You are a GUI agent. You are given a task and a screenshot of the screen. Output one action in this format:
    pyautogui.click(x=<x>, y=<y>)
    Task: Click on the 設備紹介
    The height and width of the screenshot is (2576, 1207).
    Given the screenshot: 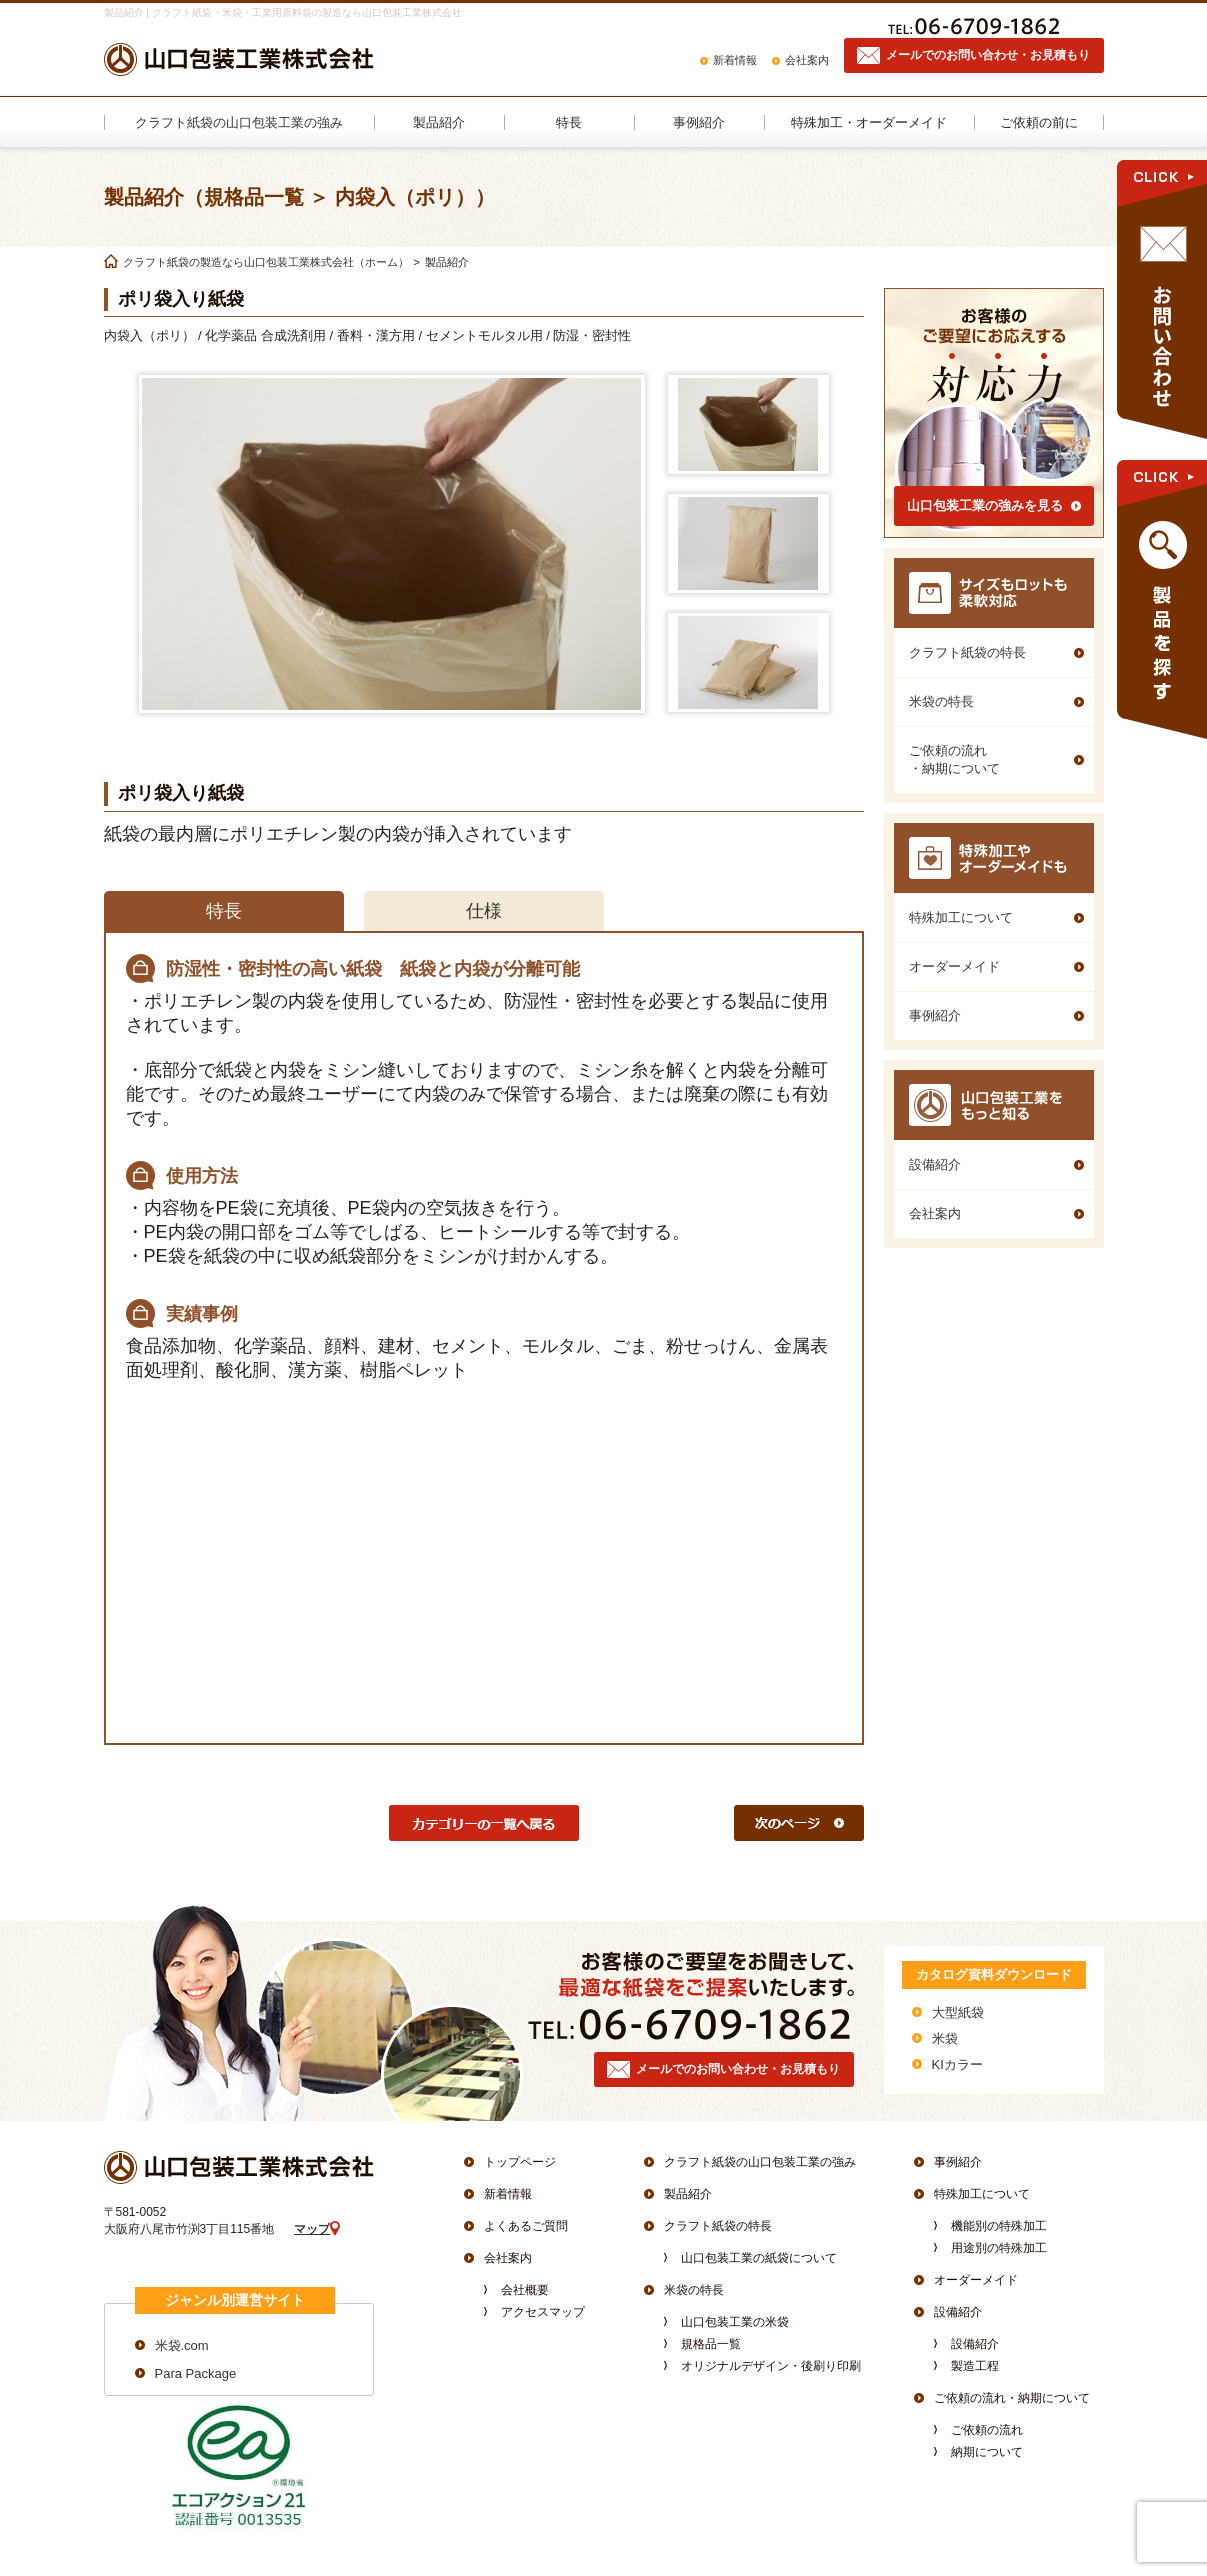 What is the action you would take?
    pyautogui.click(x=958, y=2312)
    